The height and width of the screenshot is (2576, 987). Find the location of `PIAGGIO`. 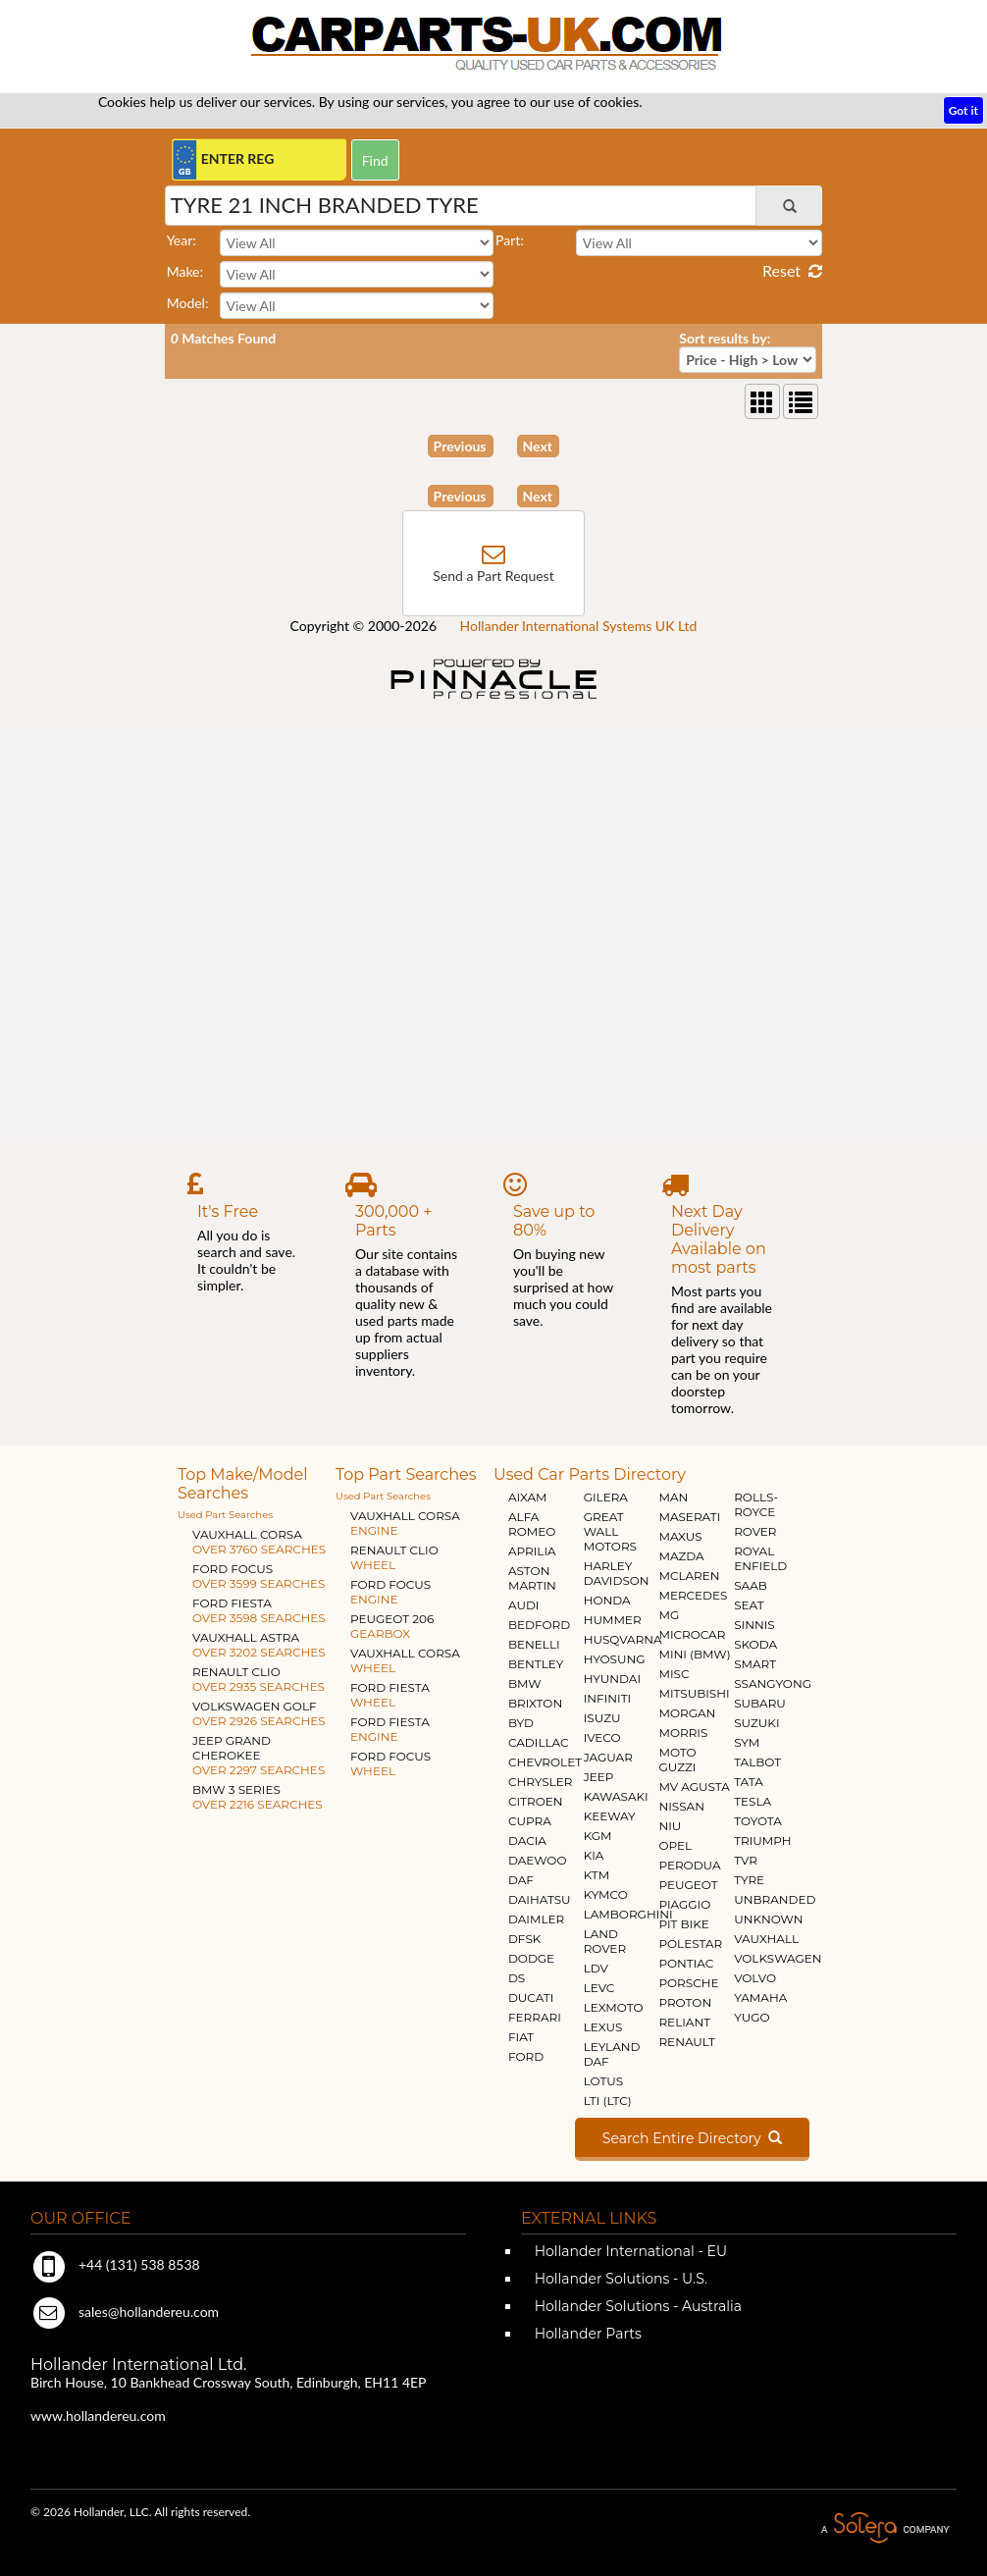

PIAGGIO is located at coordinates (684, 1904).